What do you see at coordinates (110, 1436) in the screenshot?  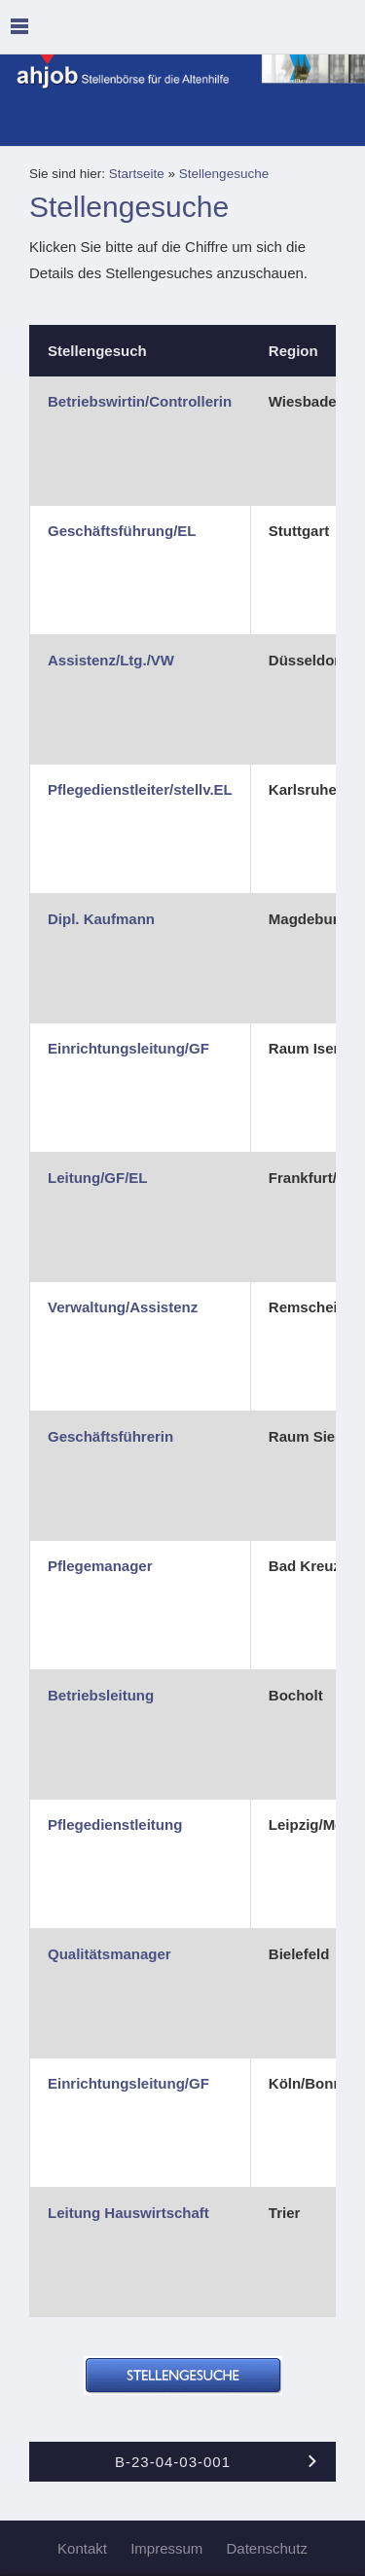 I see `Geschäftsführerin` at bounding box center [110, 1436].